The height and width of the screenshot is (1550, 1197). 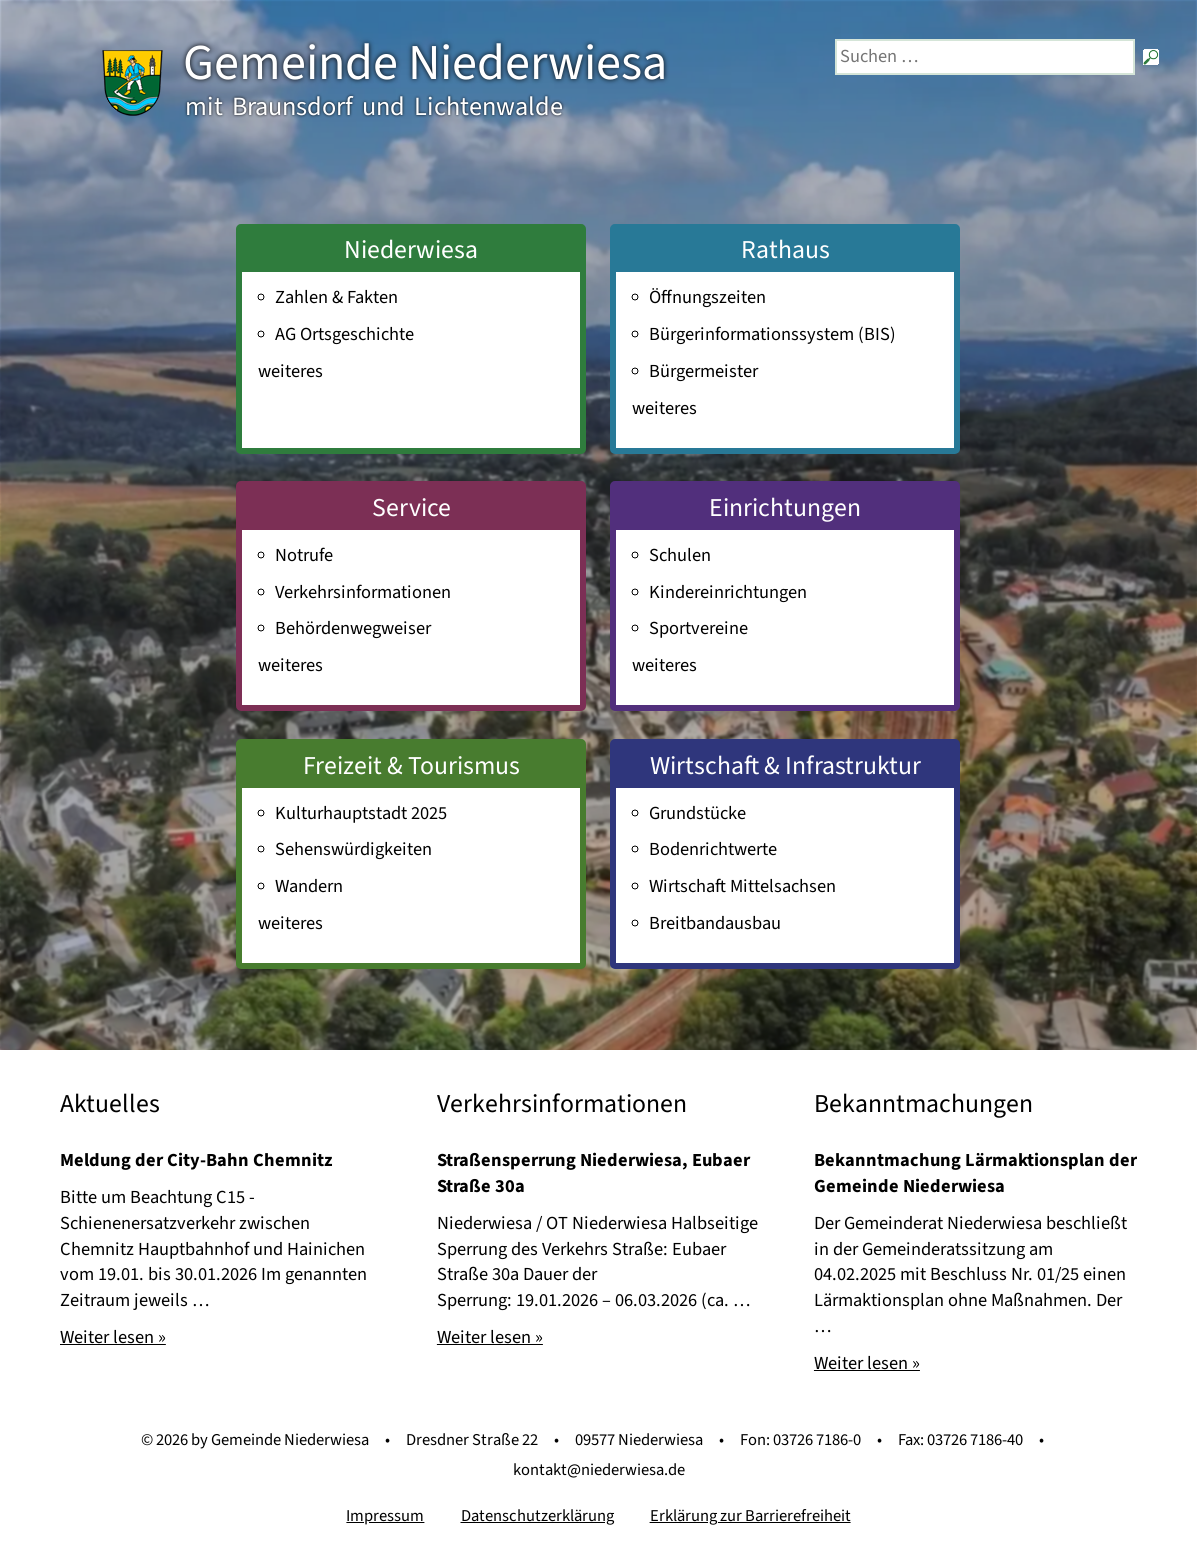 I want to click on Grundstücke, so click(x=697, y=813).